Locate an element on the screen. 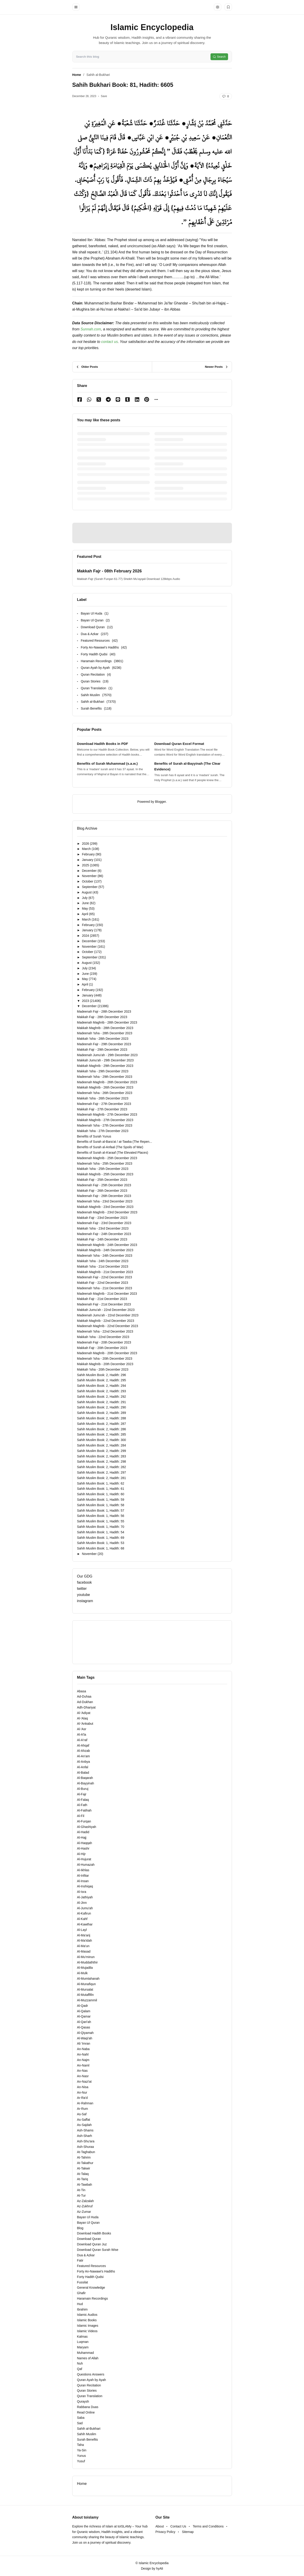  hyAli is located at coordinates (159, 2568).